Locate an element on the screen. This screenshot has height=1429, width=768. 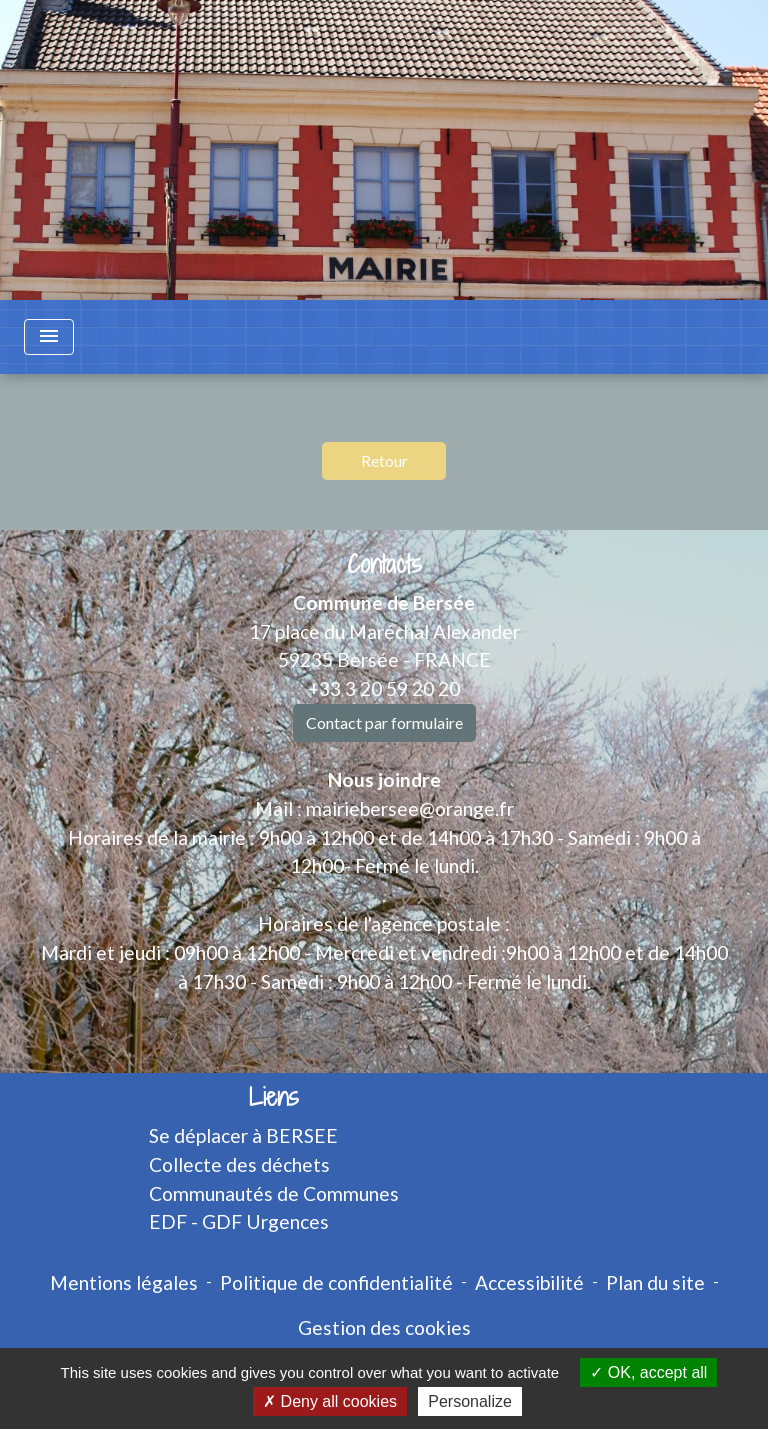
Politique de confidentialité is located at coordinates (336, 1282).